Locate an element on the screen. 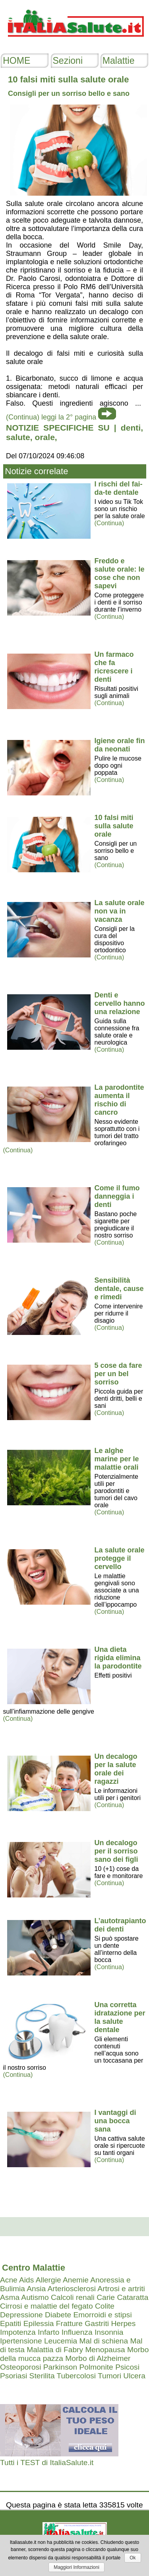 The image size is (149, 2576). I vantaggi di una bocca sana is located at coordinates (115, 2121).